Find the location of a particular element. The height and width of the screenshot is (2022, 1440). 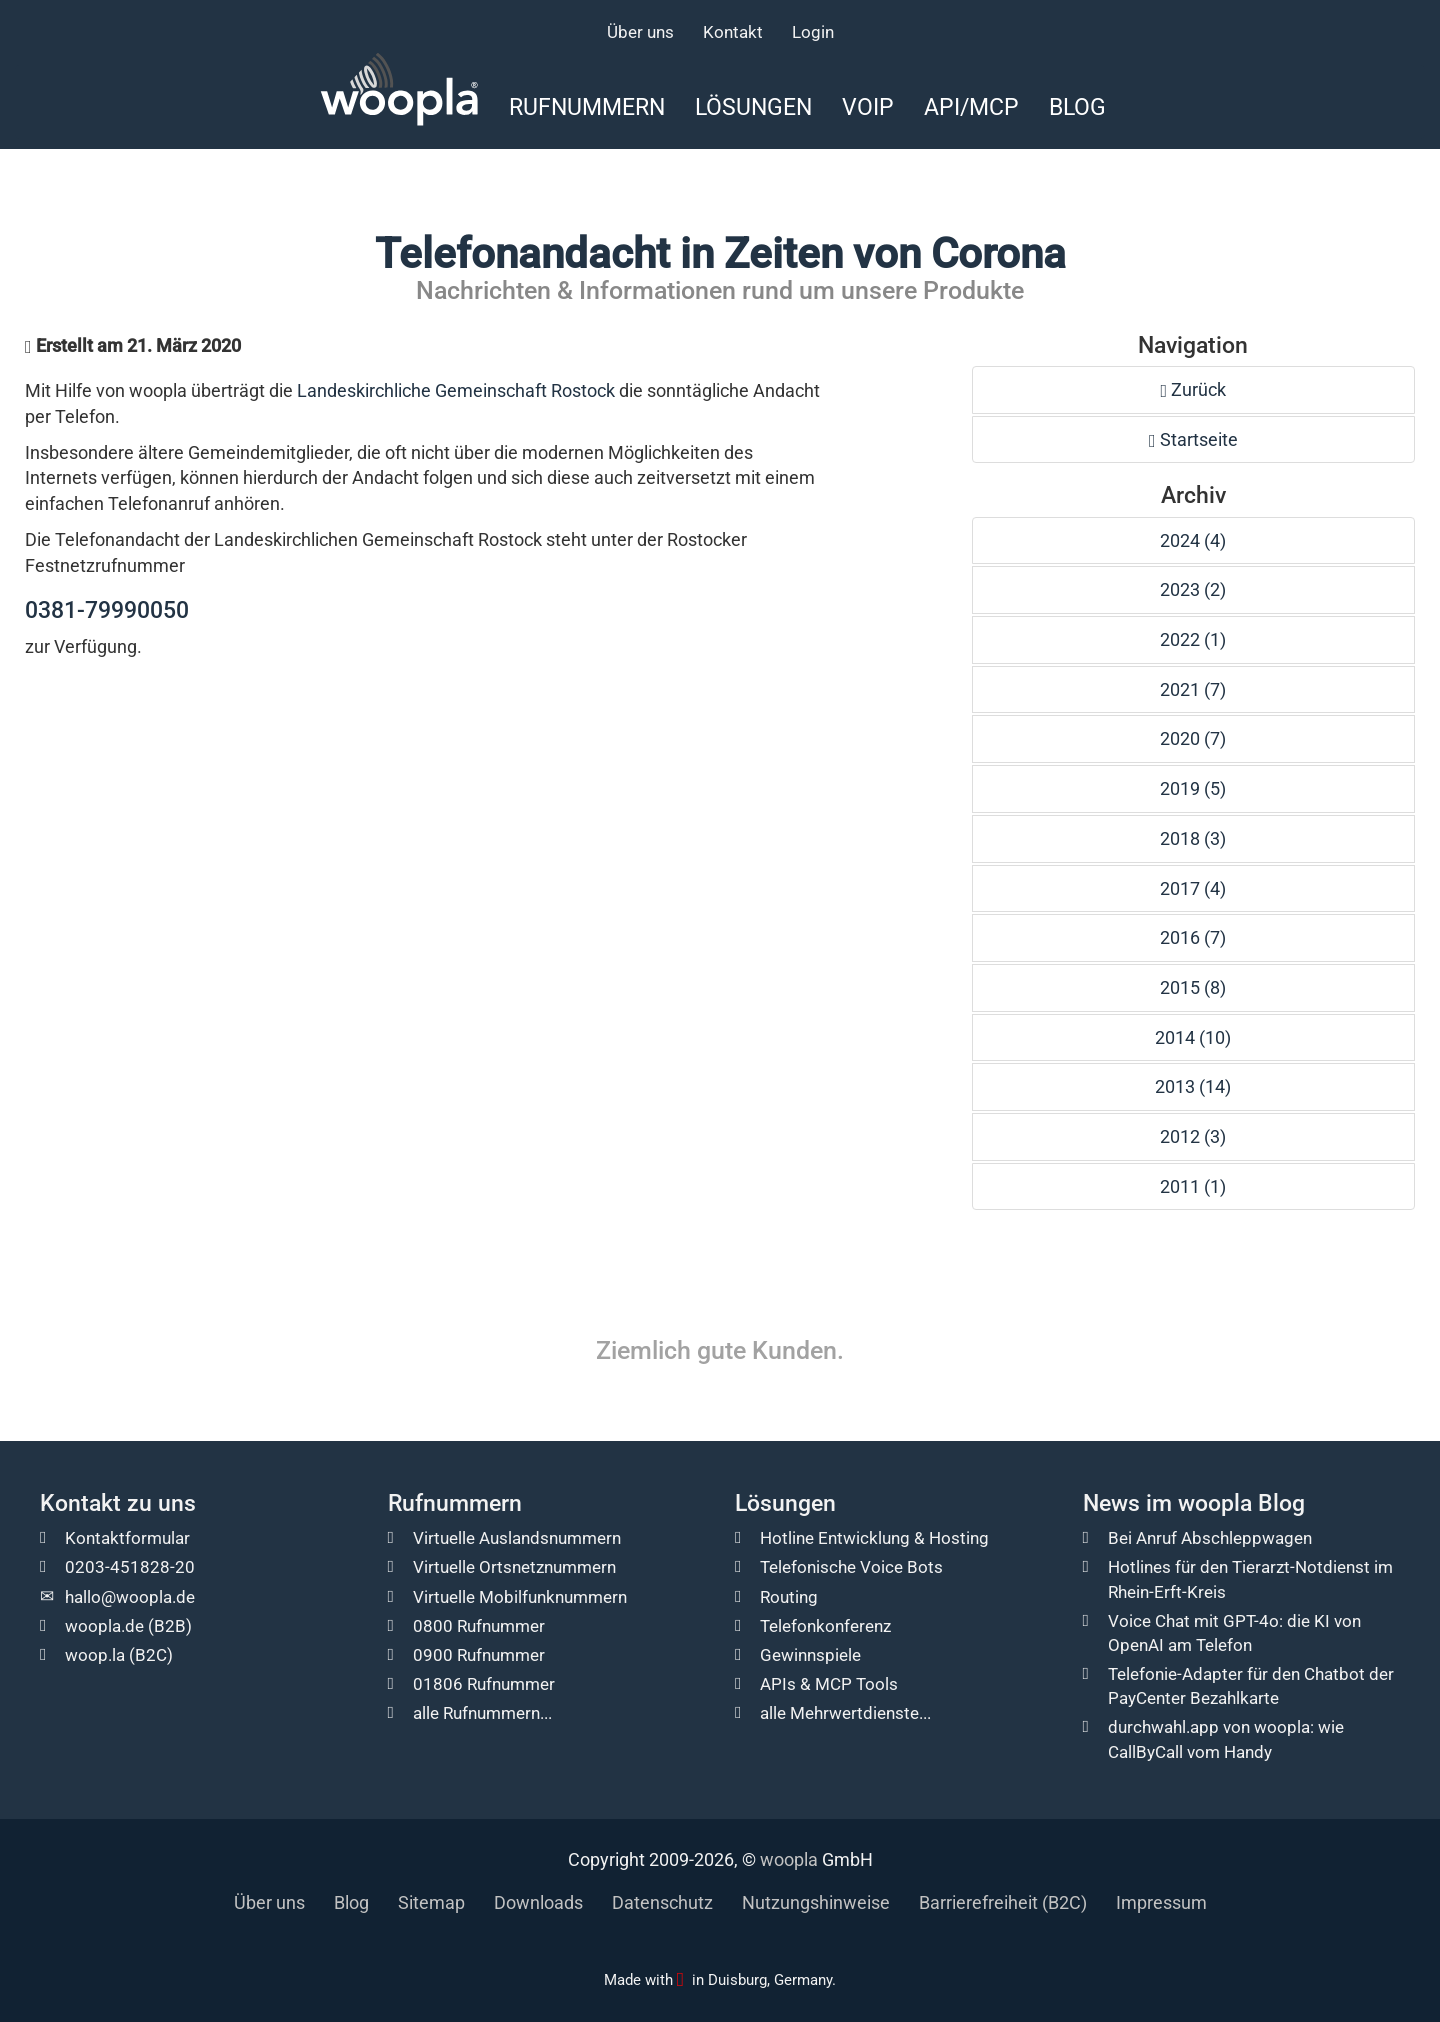

Downloads is located at coordinates (538, 1902).